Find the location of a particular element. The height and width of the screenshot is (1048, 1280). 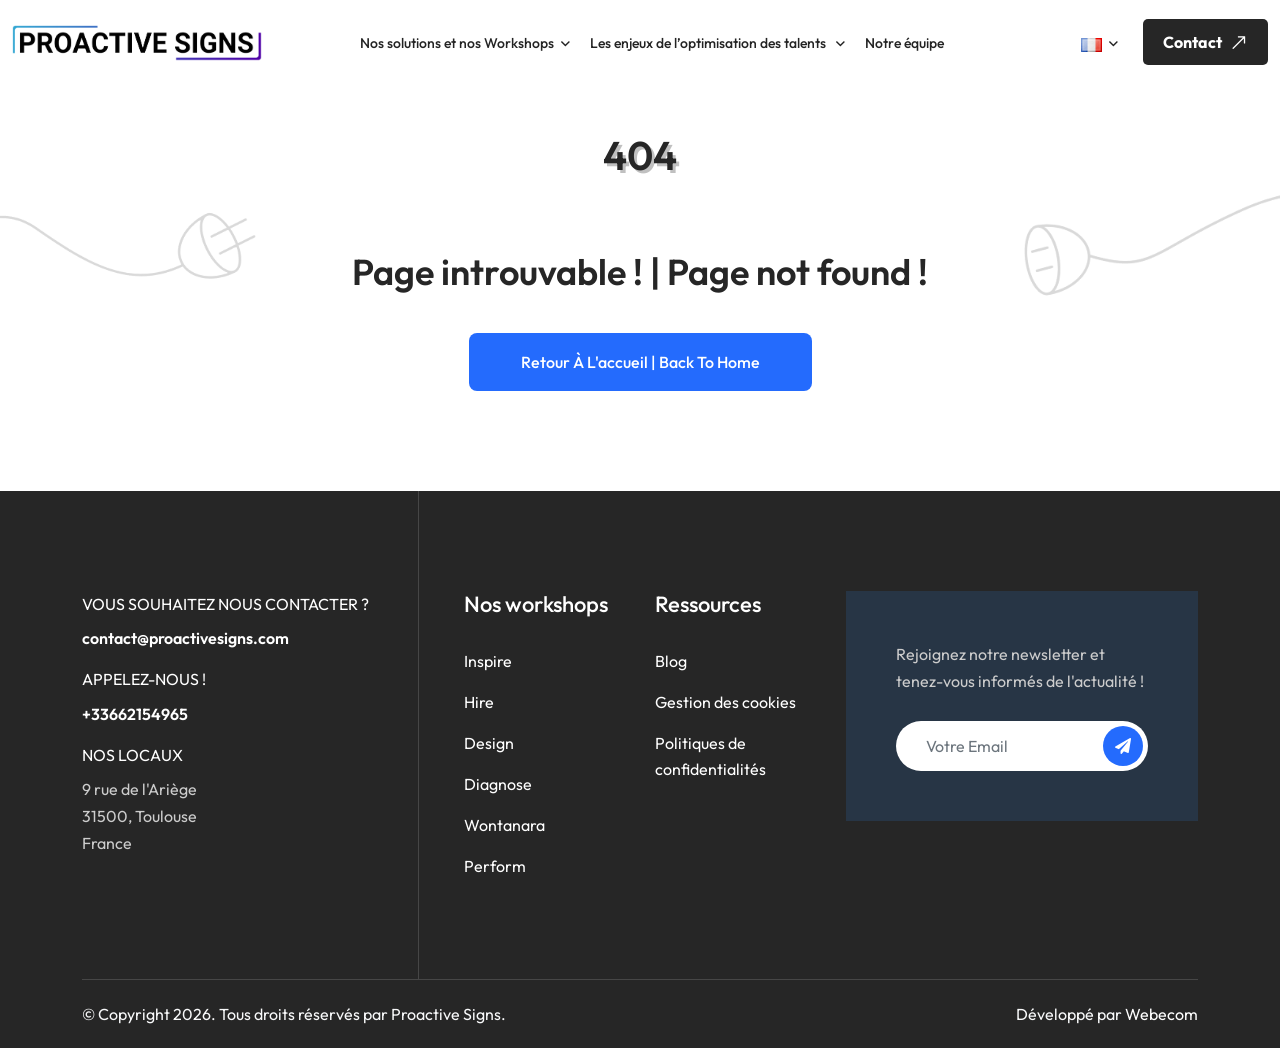

Webecom is located at coordinates (1161, 1014).